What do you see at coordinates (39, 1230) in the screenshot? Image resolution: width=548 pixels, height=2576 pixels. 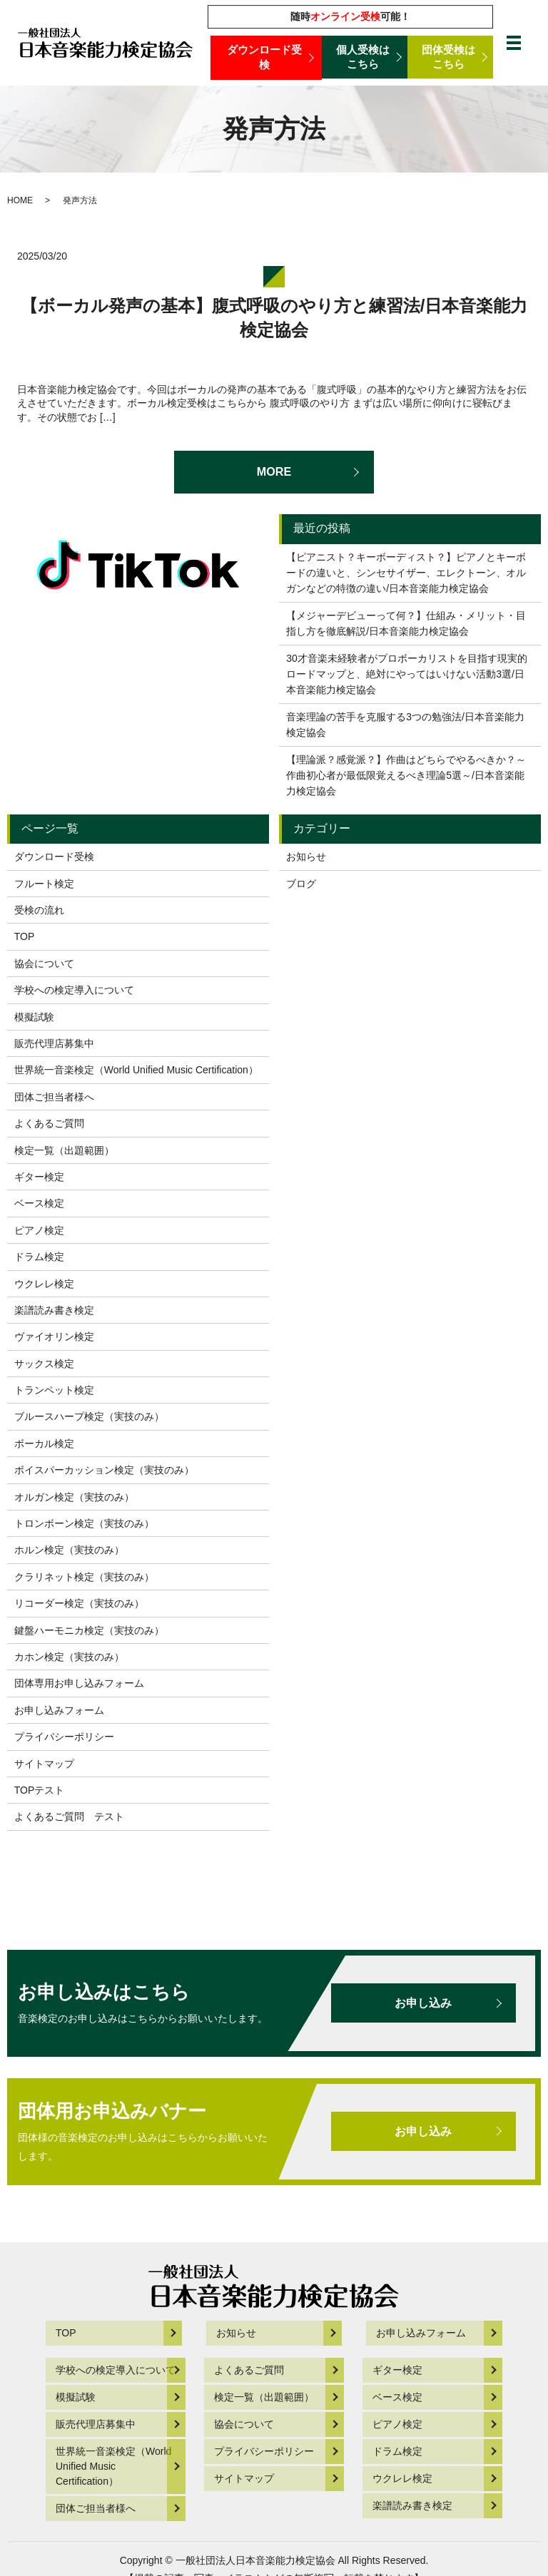 I see `ピアノ検定` at bounding box center [39, 1230].